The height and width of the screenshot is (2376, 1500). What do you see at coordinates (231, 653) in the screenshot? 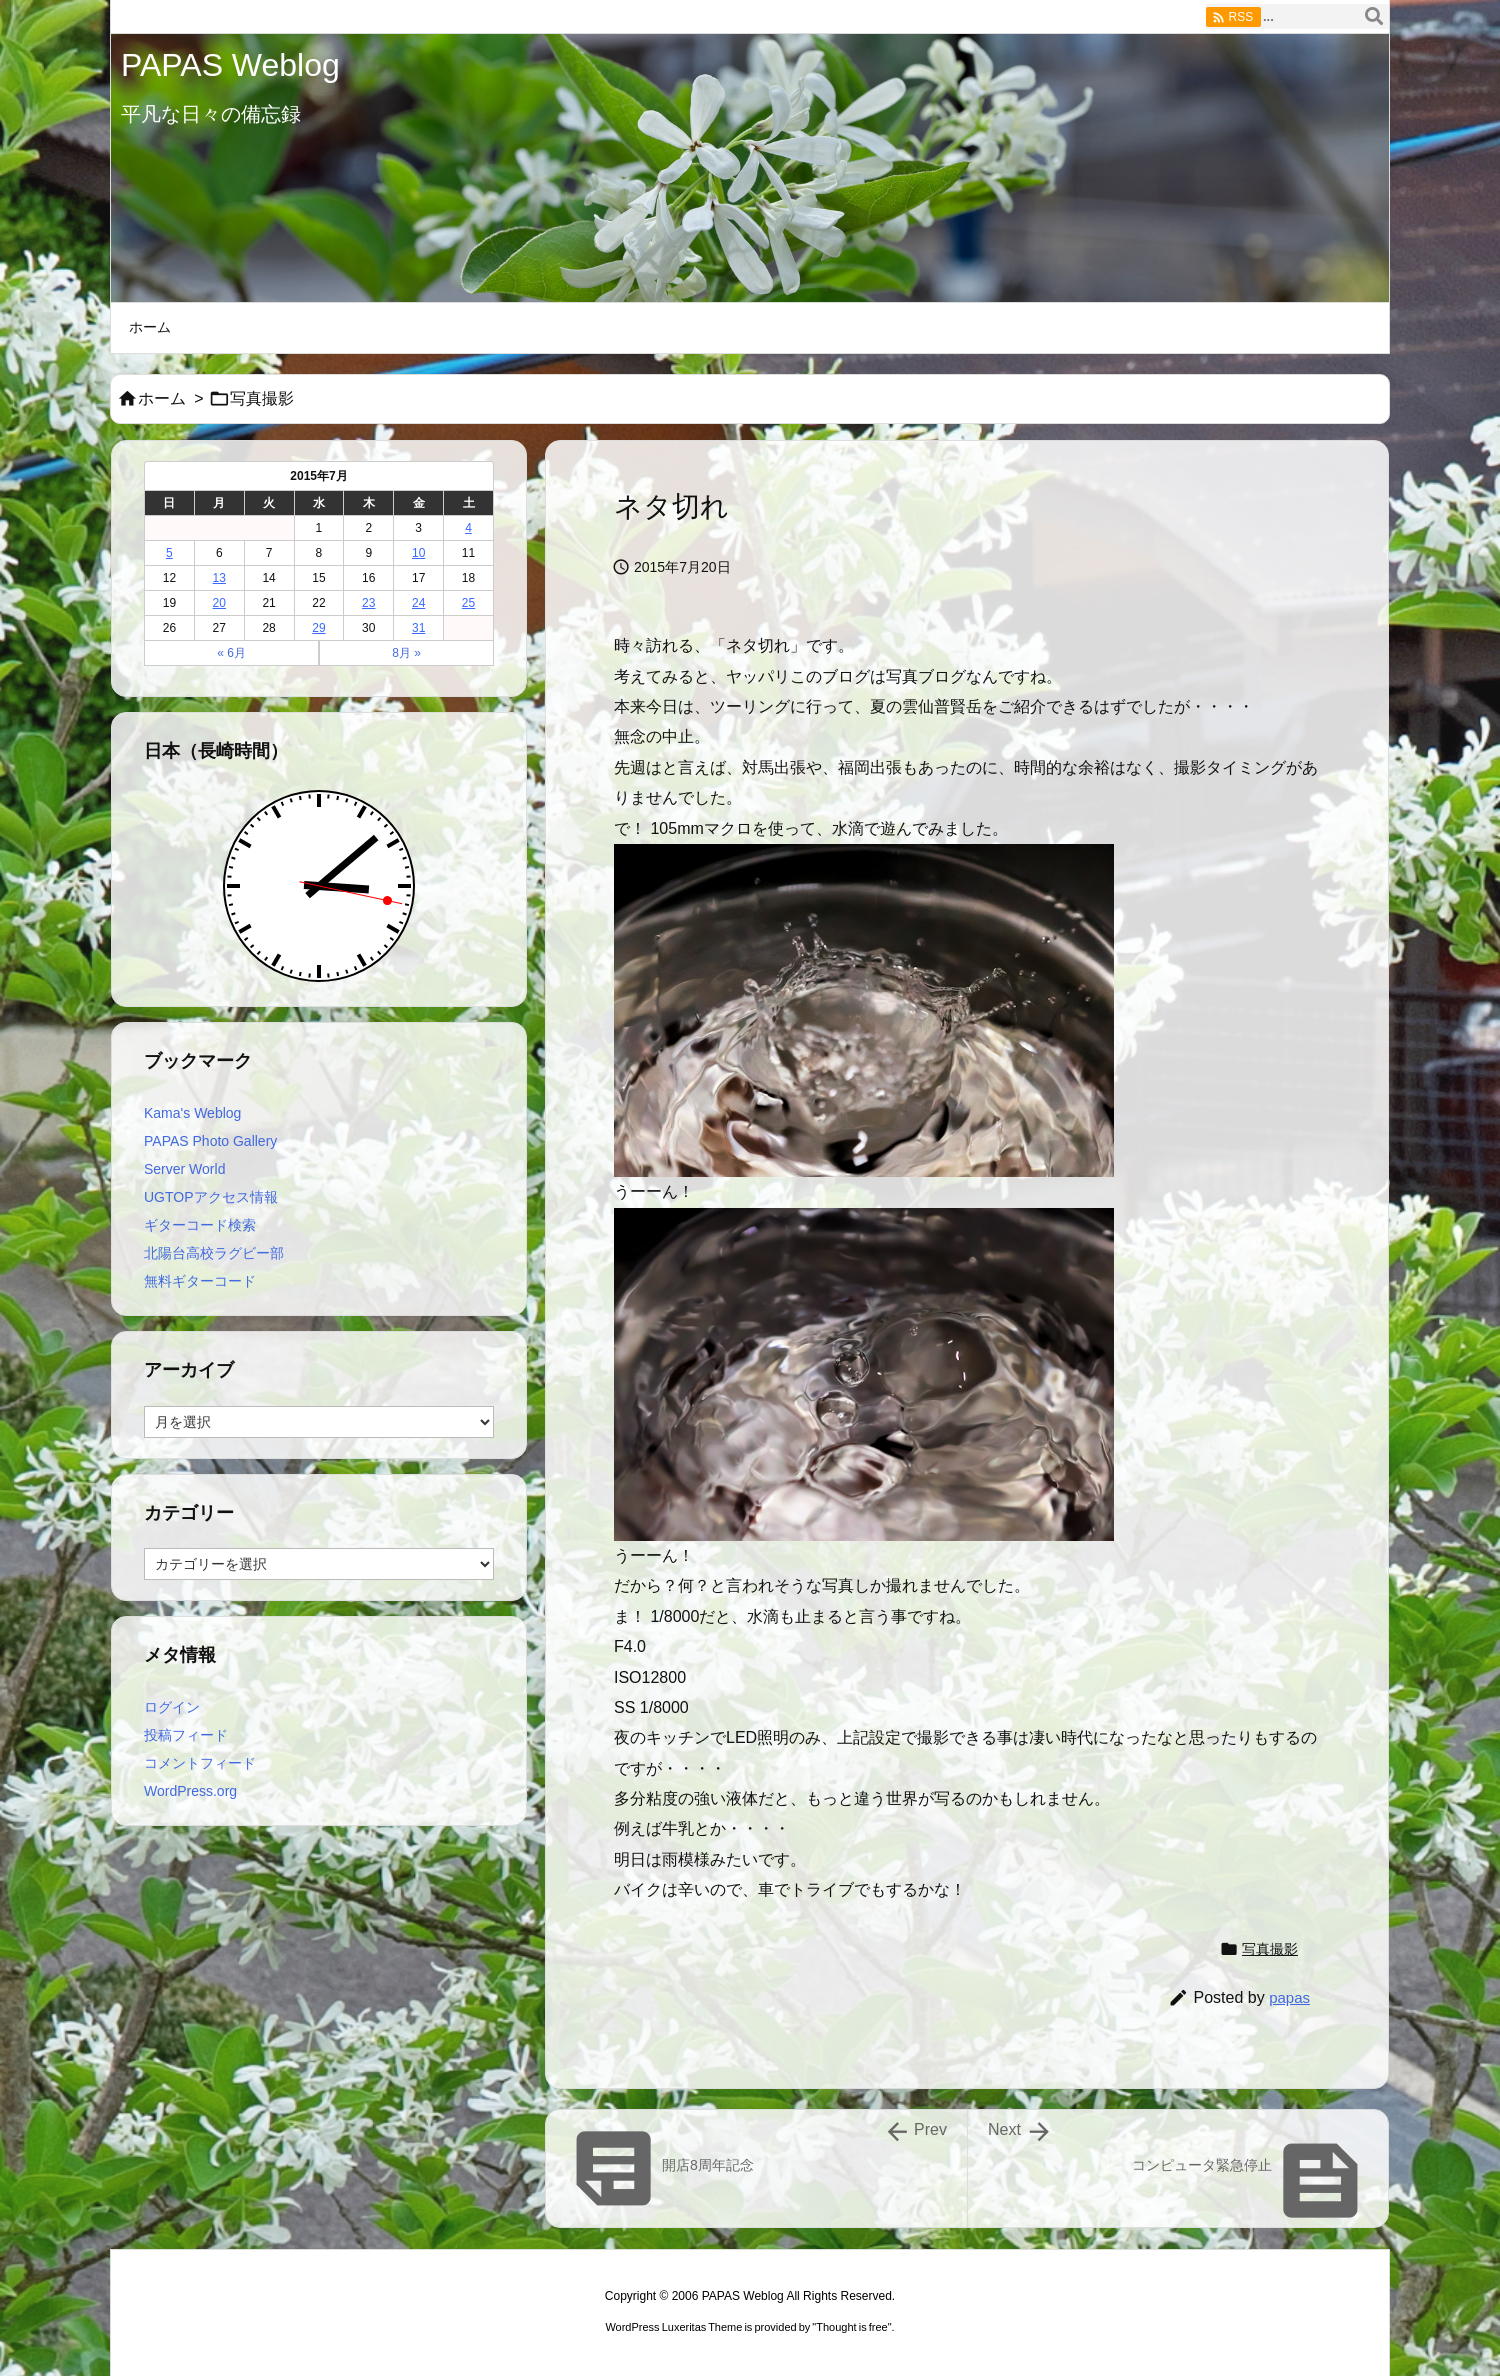
I see `« 6月` at bounding box center [231, 653].